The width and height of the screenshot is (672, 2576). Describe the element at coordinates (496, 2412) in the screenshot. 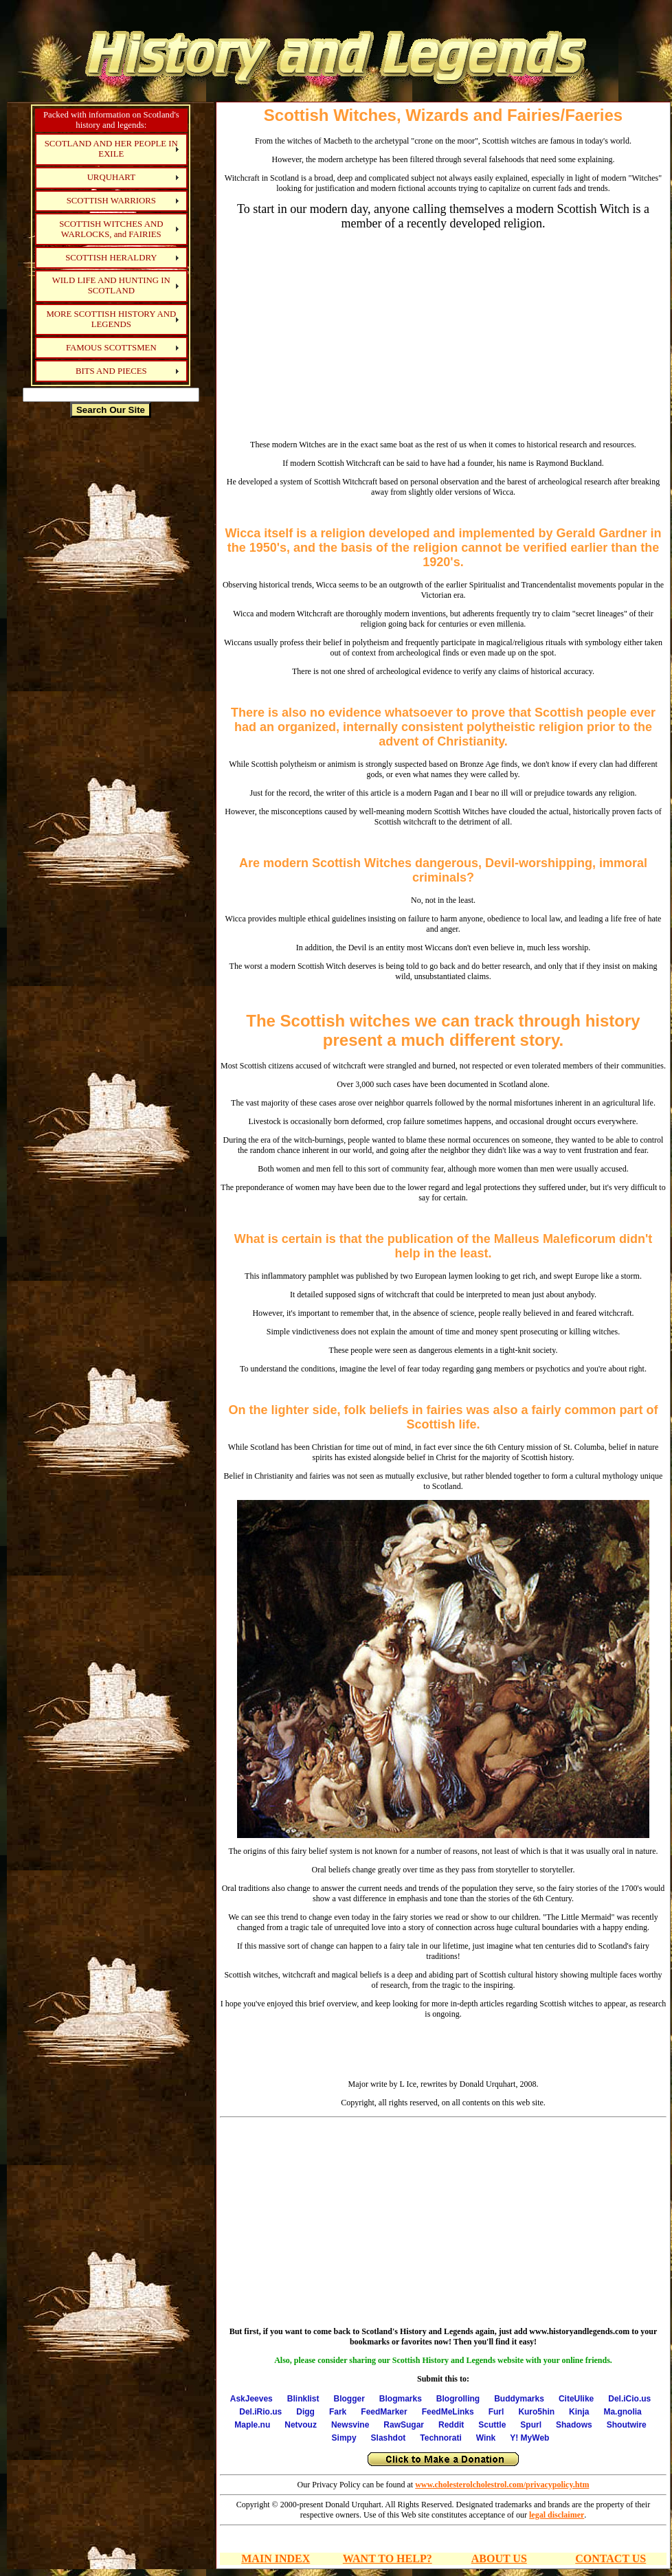

I see `Furl` at that location.